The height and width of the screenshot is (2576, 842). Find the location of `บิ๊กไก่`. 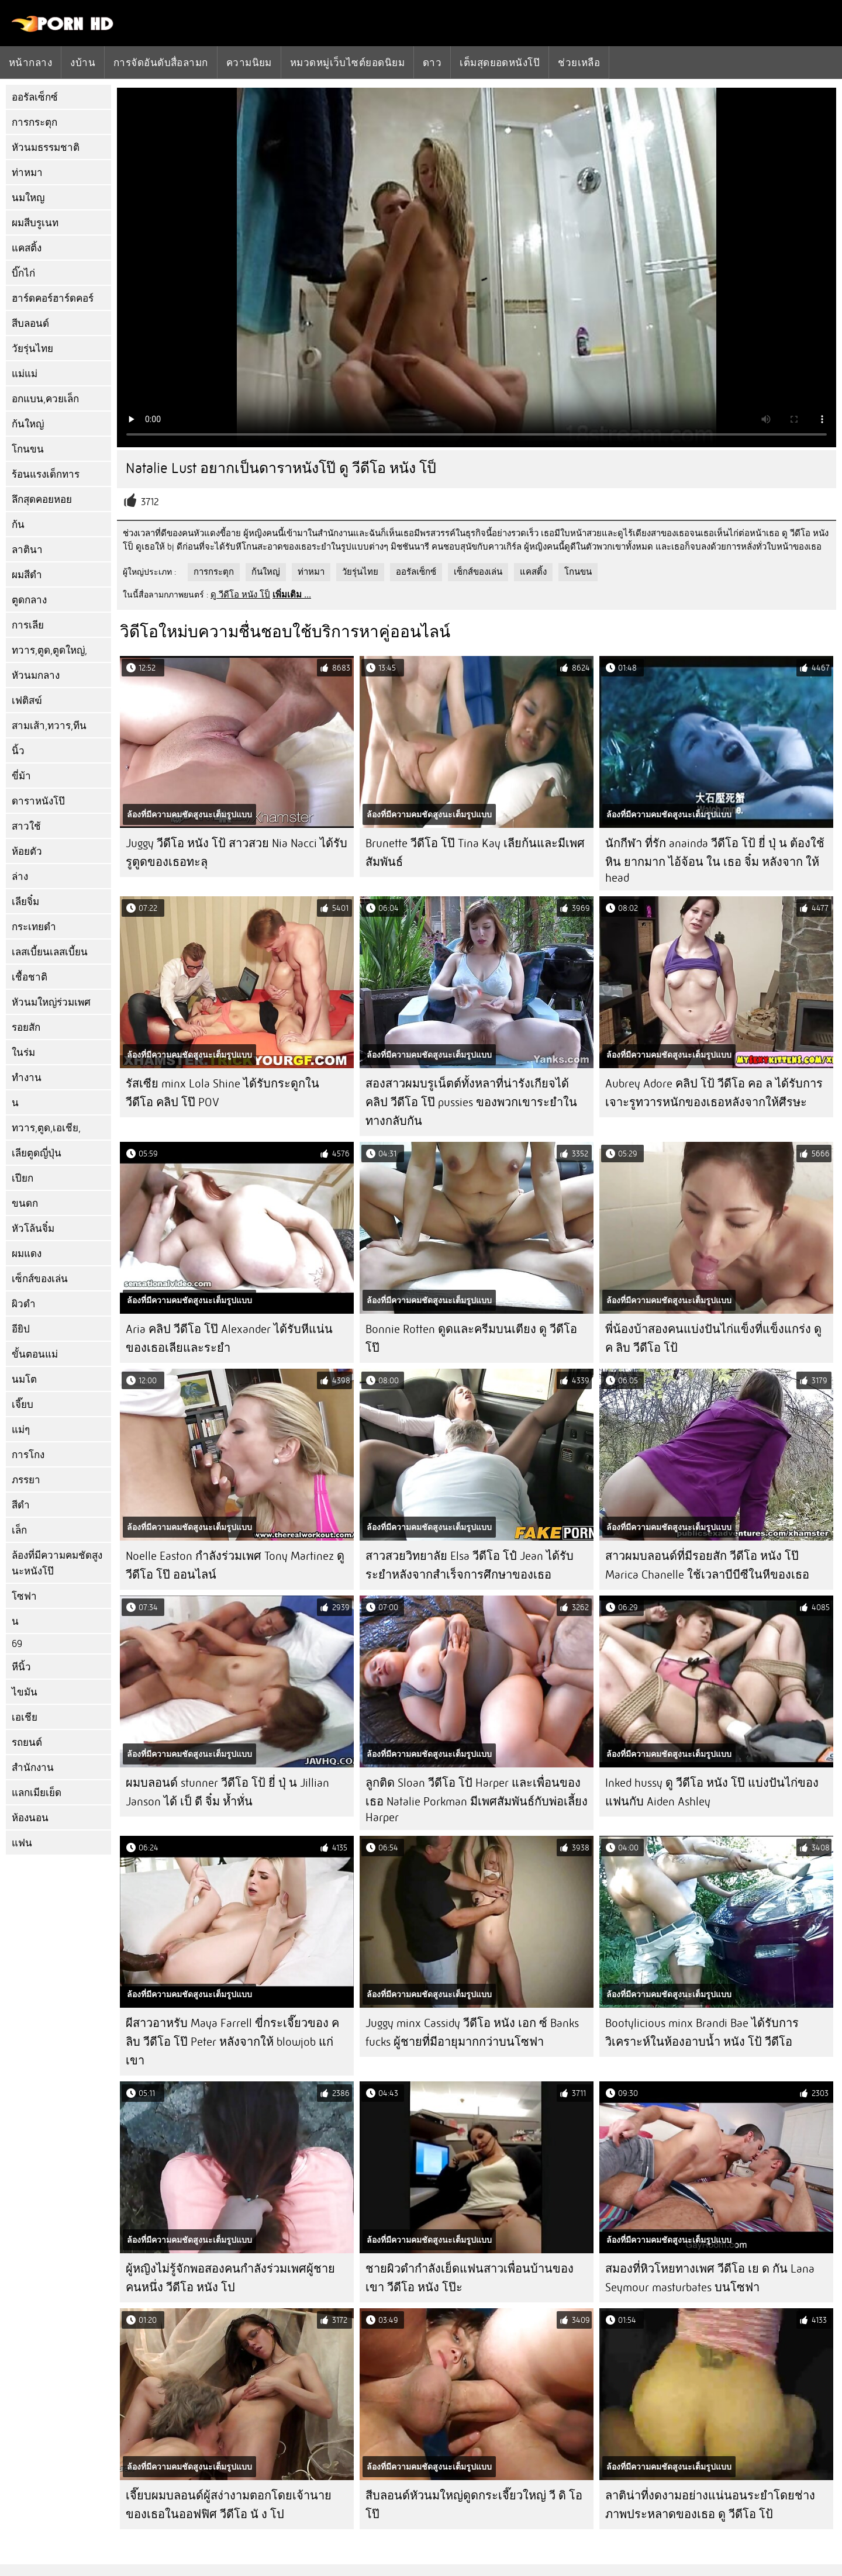

บิ๊กไก่ is located at coordinates (23, 273).